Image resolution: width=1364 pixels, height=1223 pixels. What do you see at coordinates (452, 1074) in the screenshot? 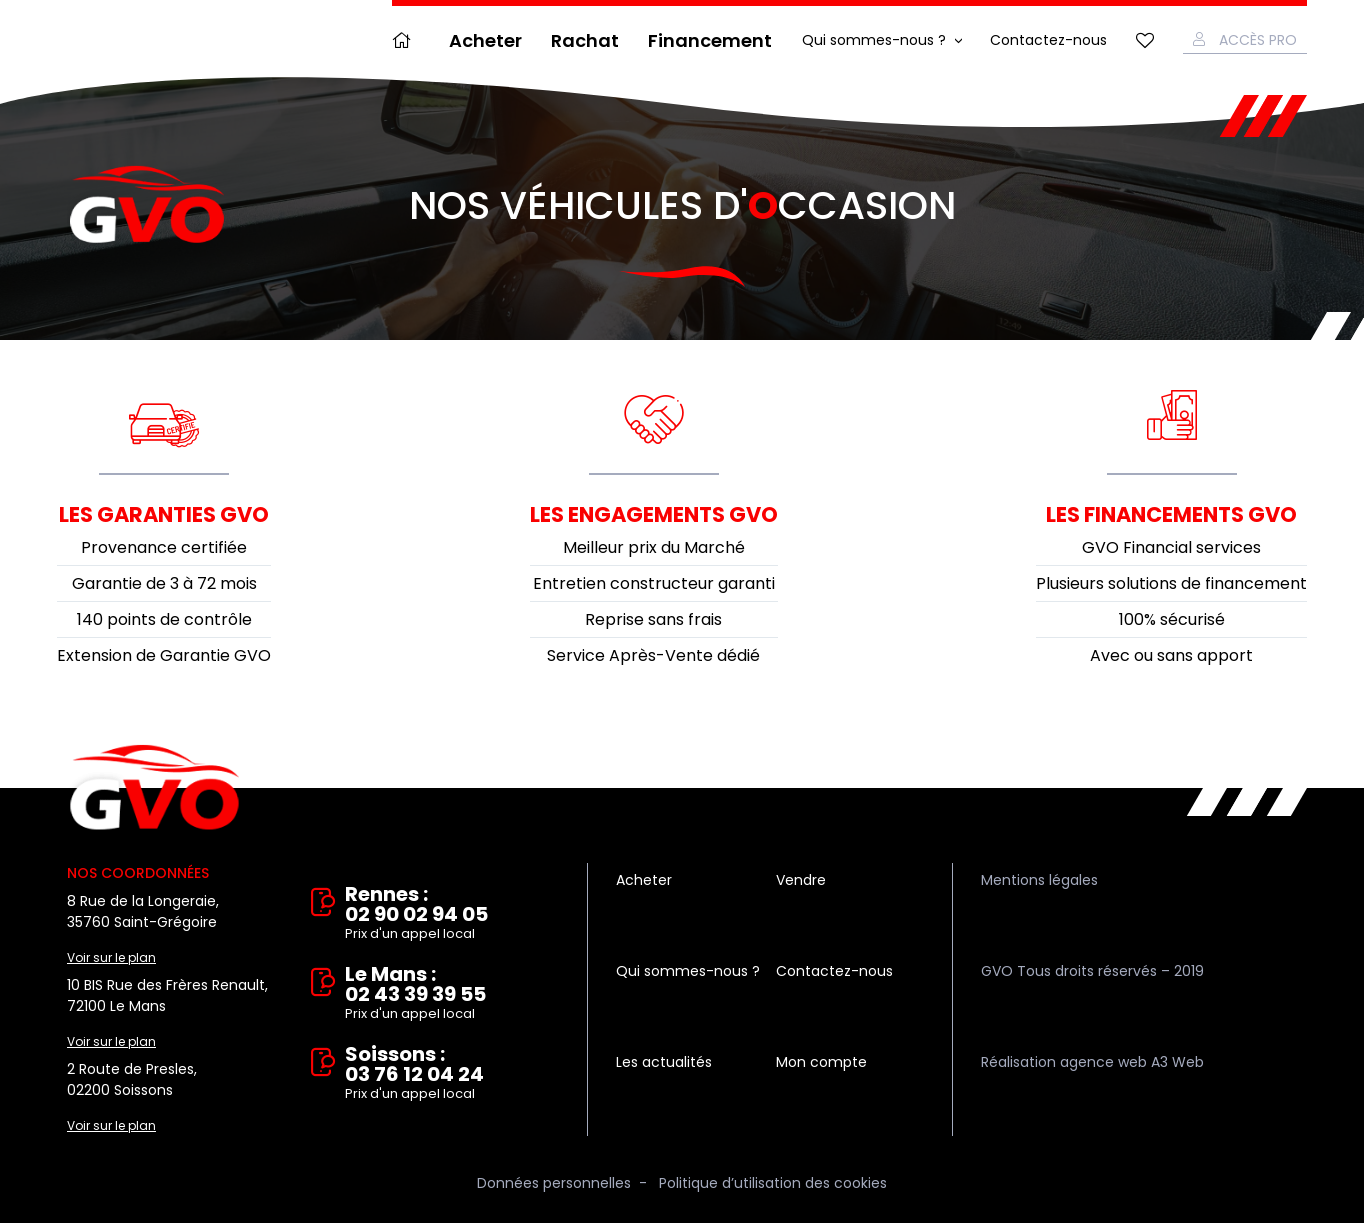
I see `Soissons : 03 76 12 04 24` at bounding box center [452, 1074].